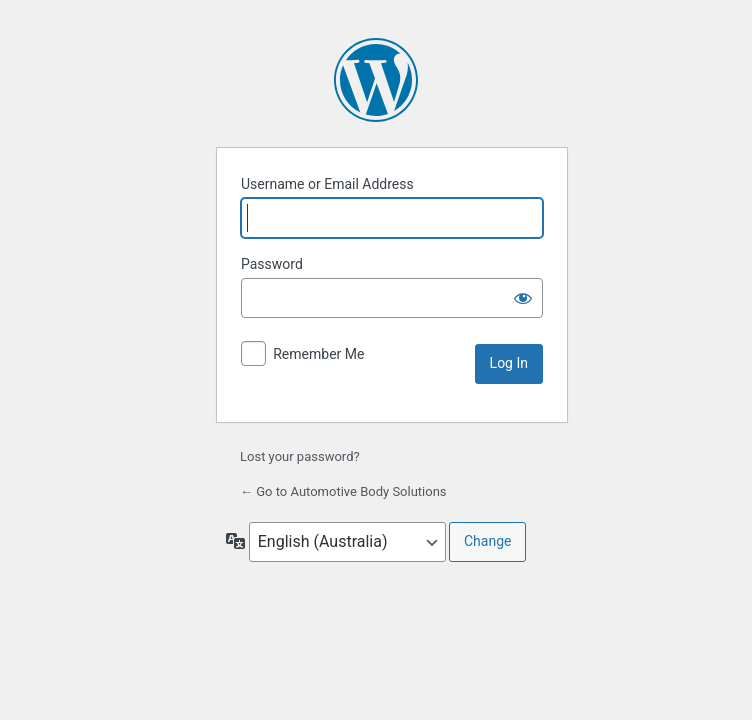  I want to click on Username or Email Address, so click(327, 184).